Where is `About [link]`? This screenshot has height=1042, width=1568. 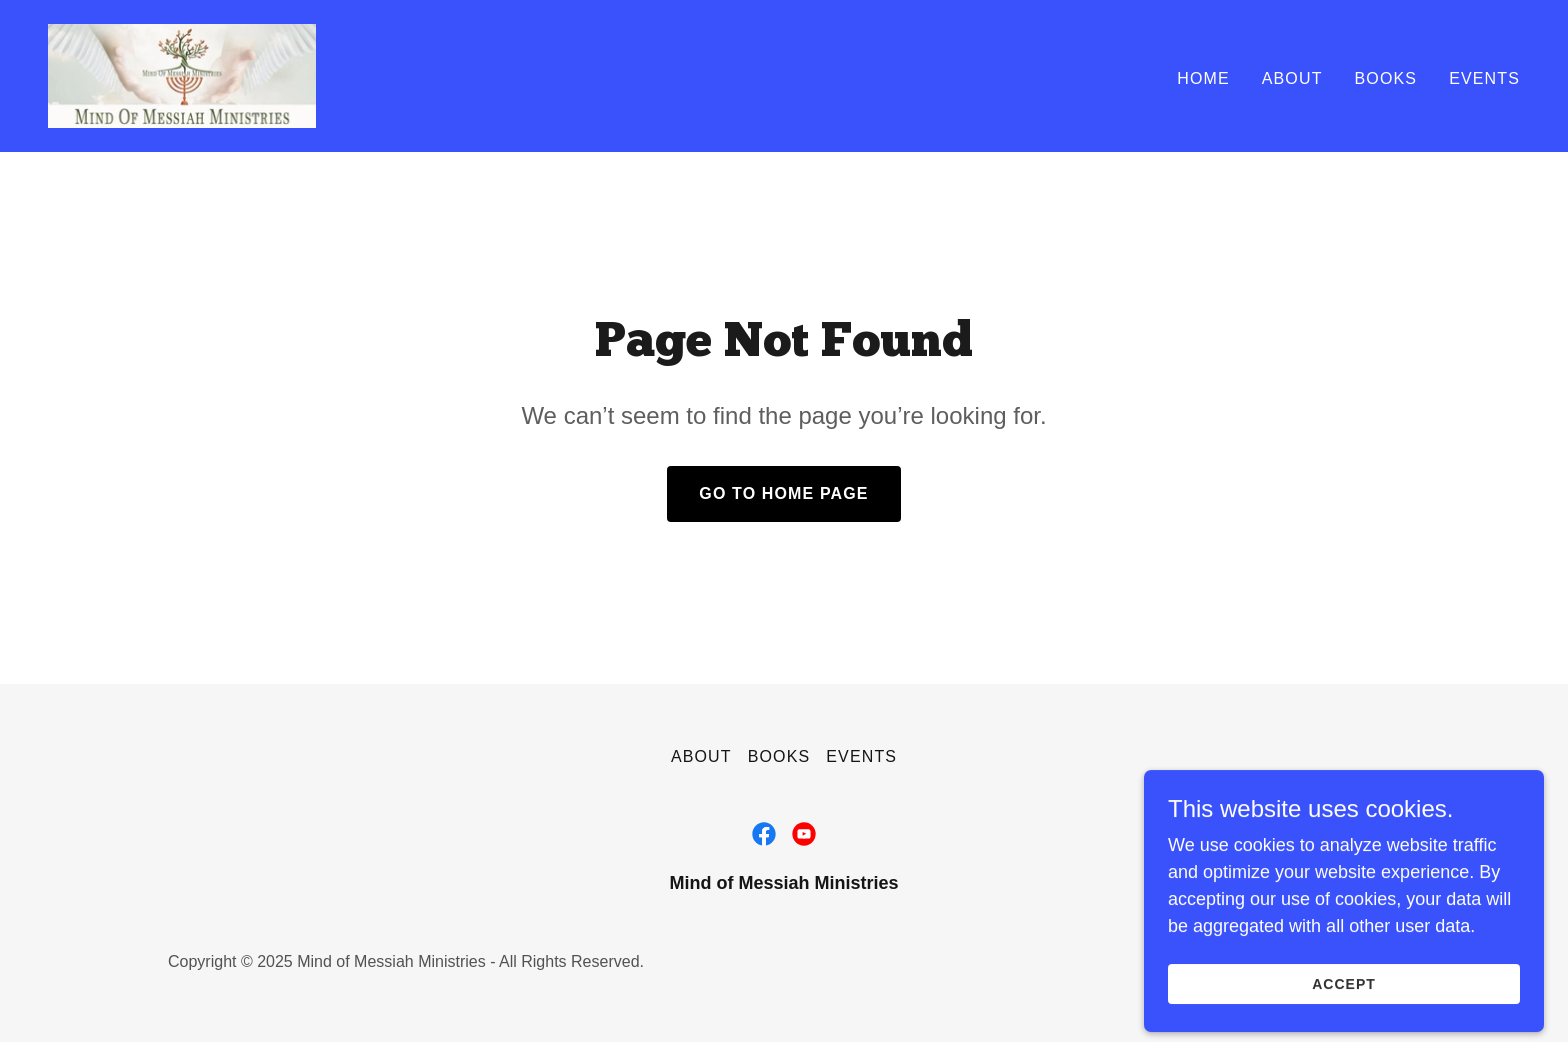
About [link] is located at coordinates (1292, 78).